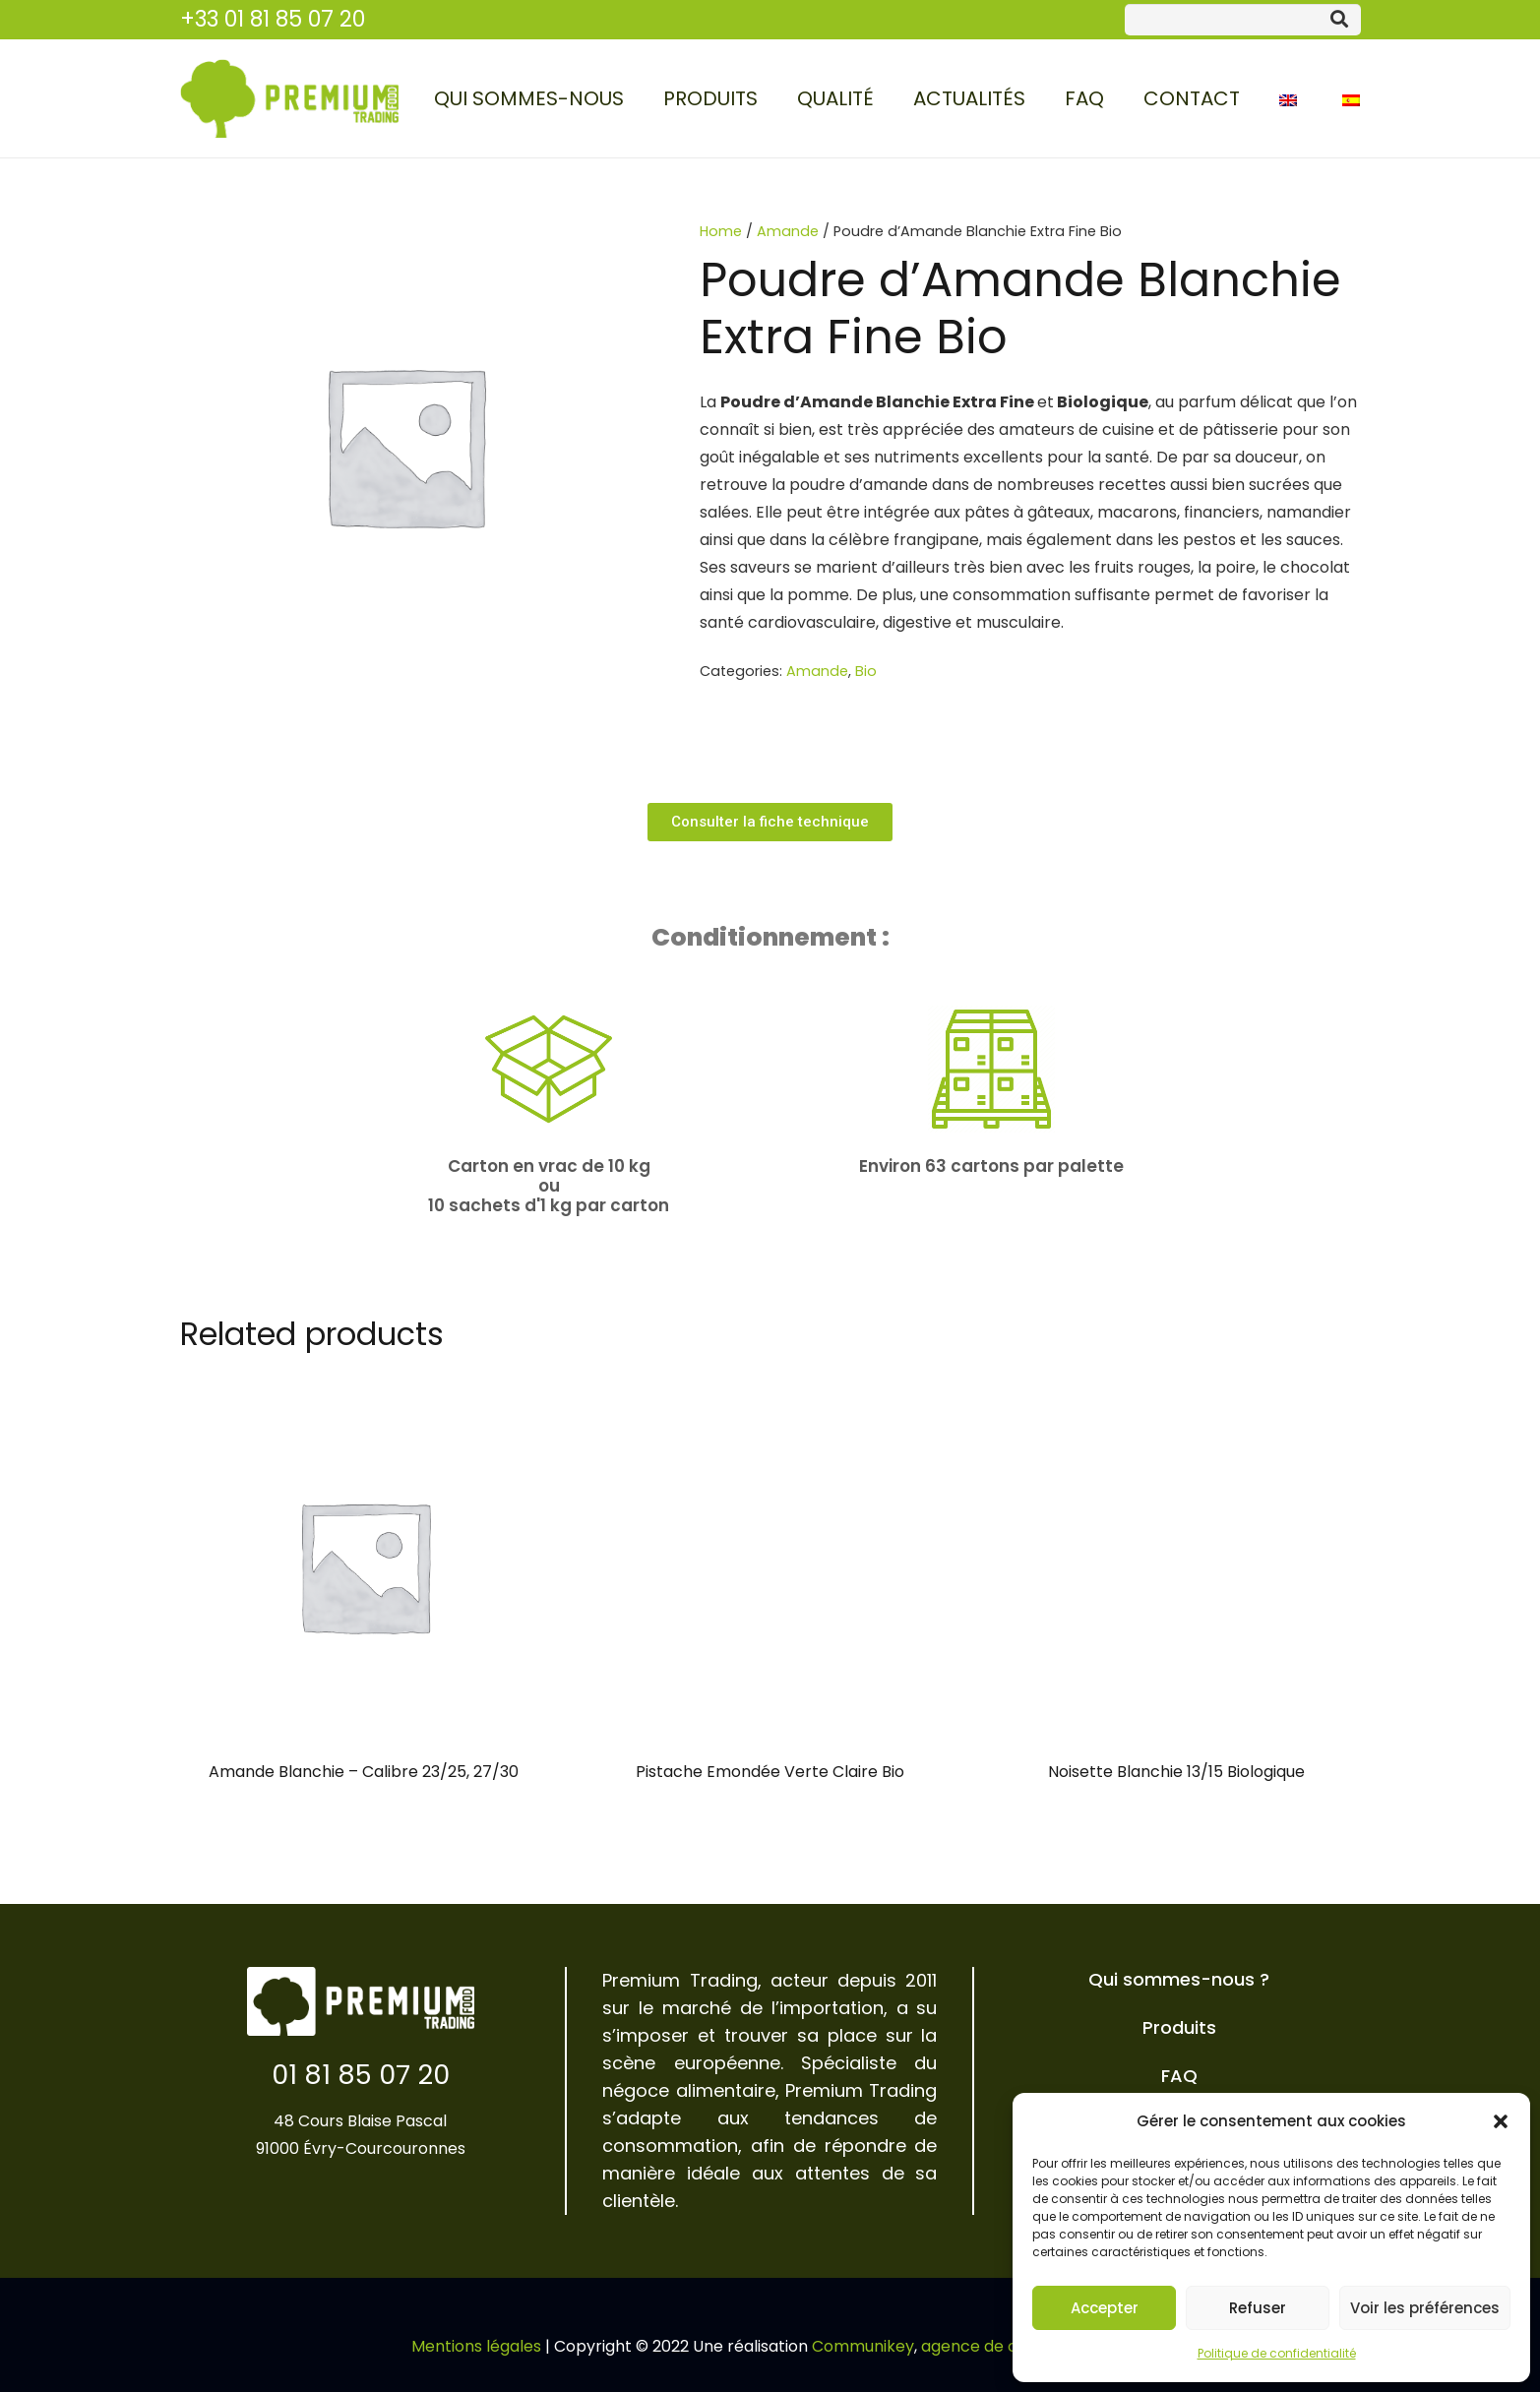 The image size is (1540, 2392). What do you see at coordinates (788, 231) in the screenshot?
I see `Amande` at bounding box center [788, 231].